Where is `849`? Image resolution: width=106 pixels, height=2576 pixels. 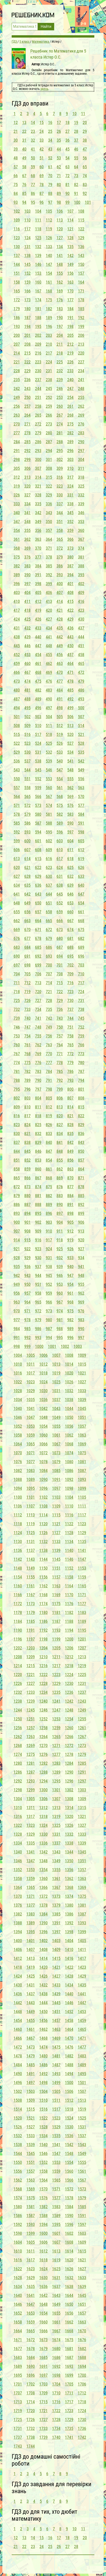
849 is located at coordinates (70, 1151).